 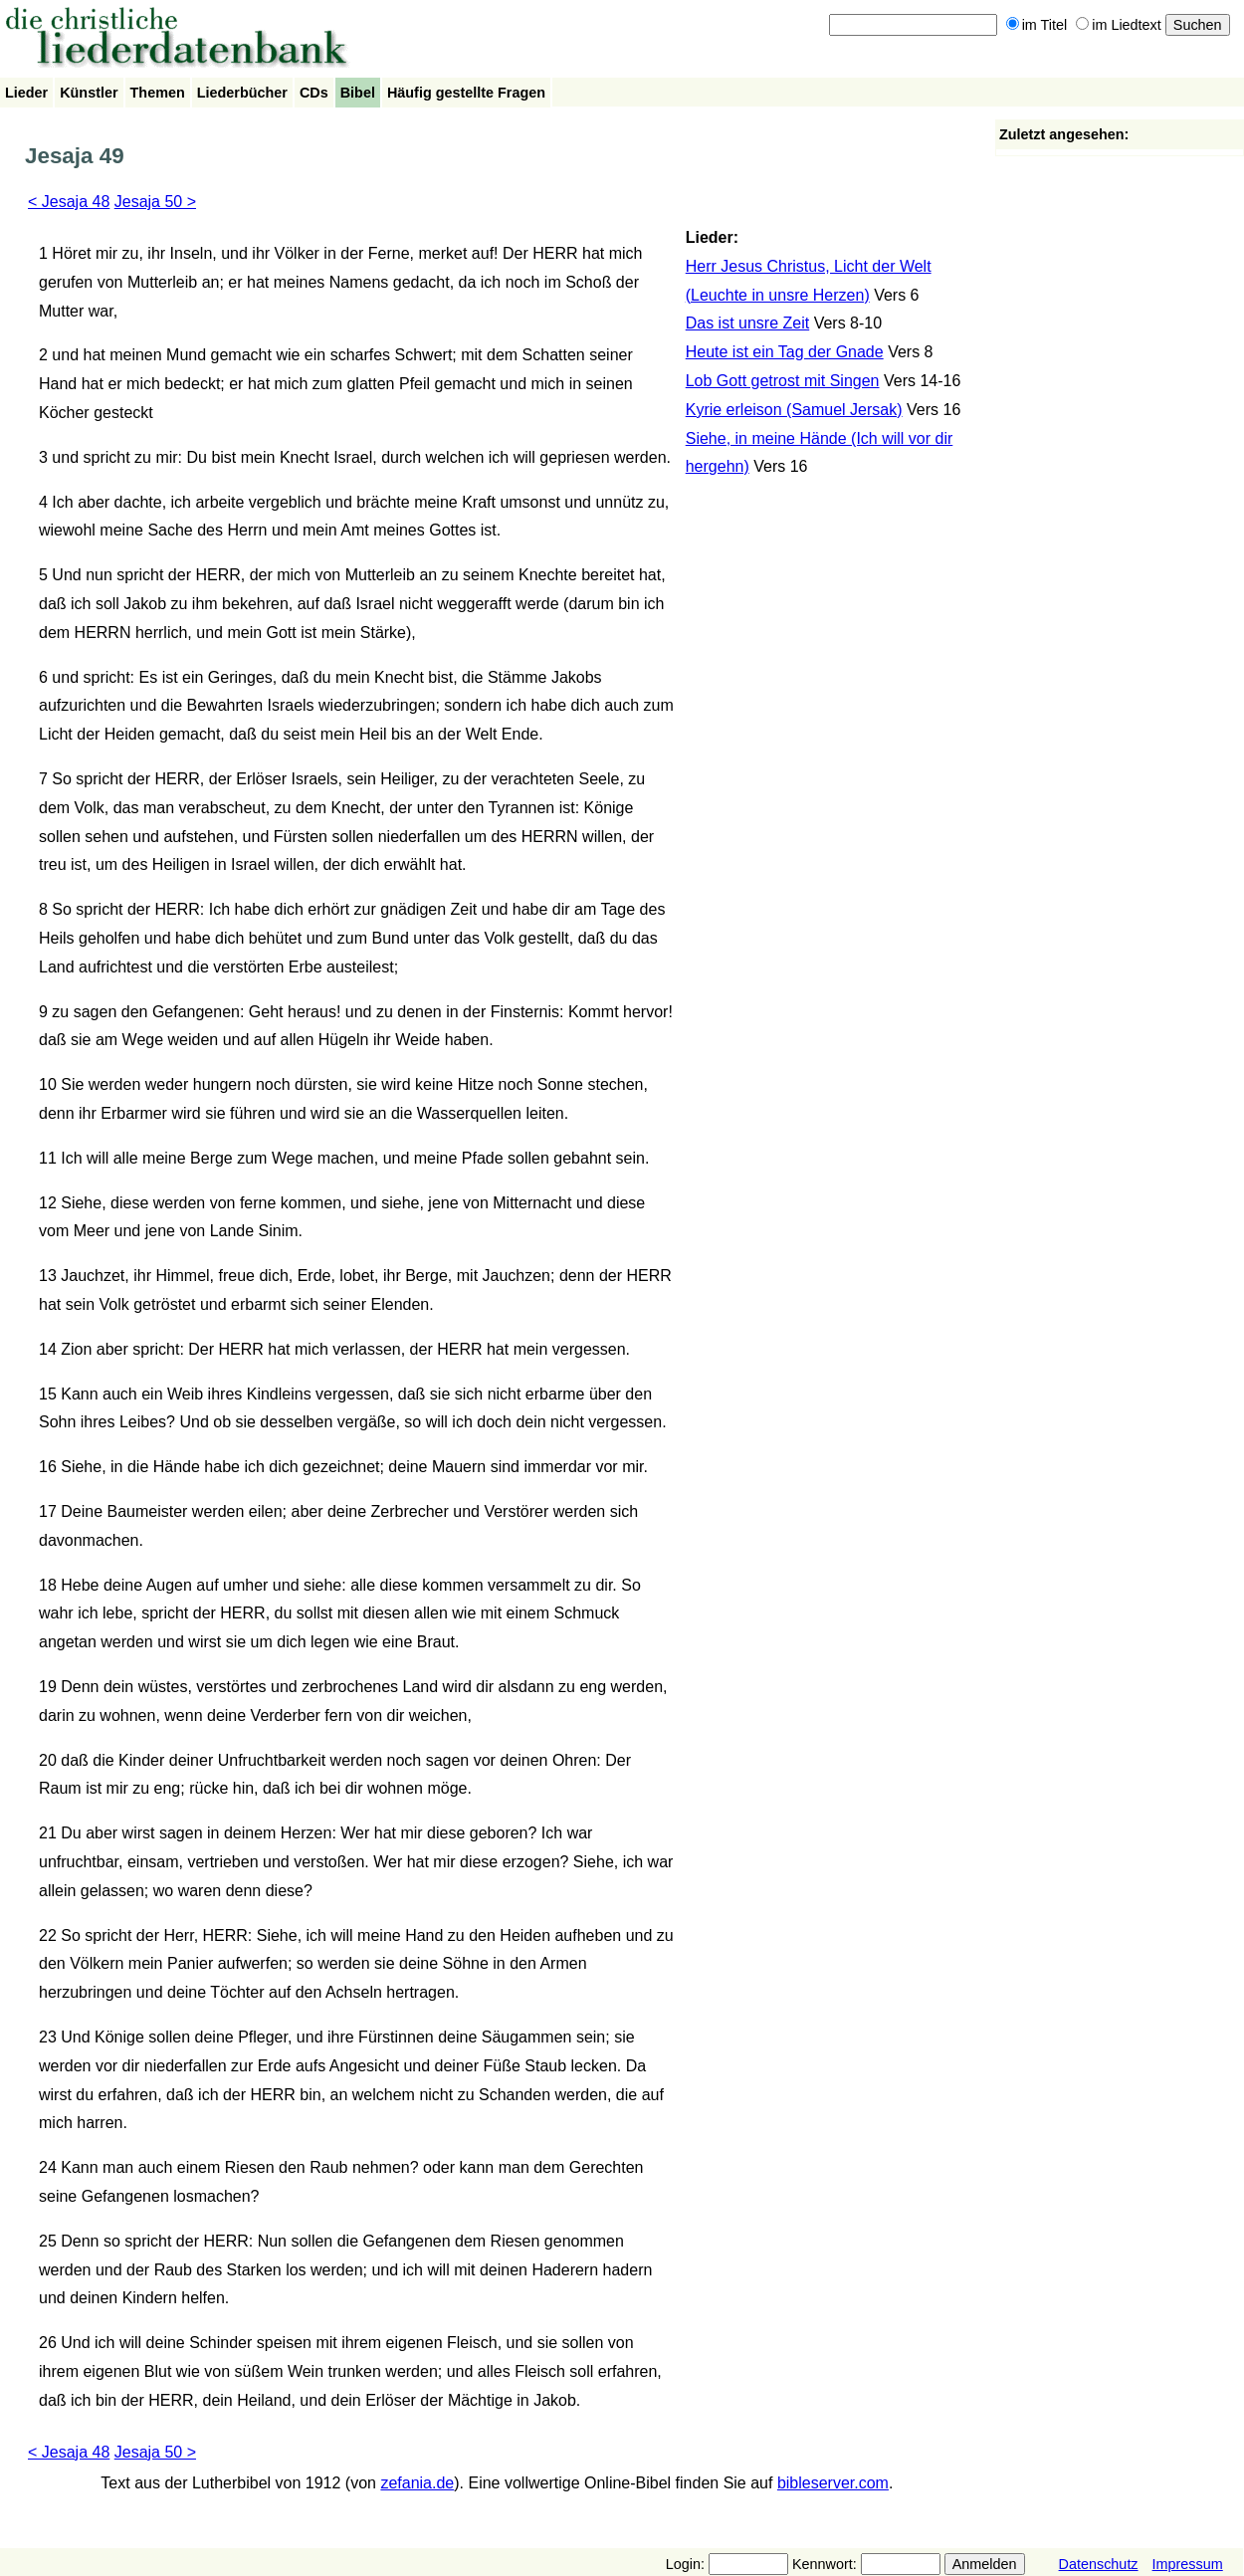 I want to click on Jesaja 50 >, so click(x=155, y=201).